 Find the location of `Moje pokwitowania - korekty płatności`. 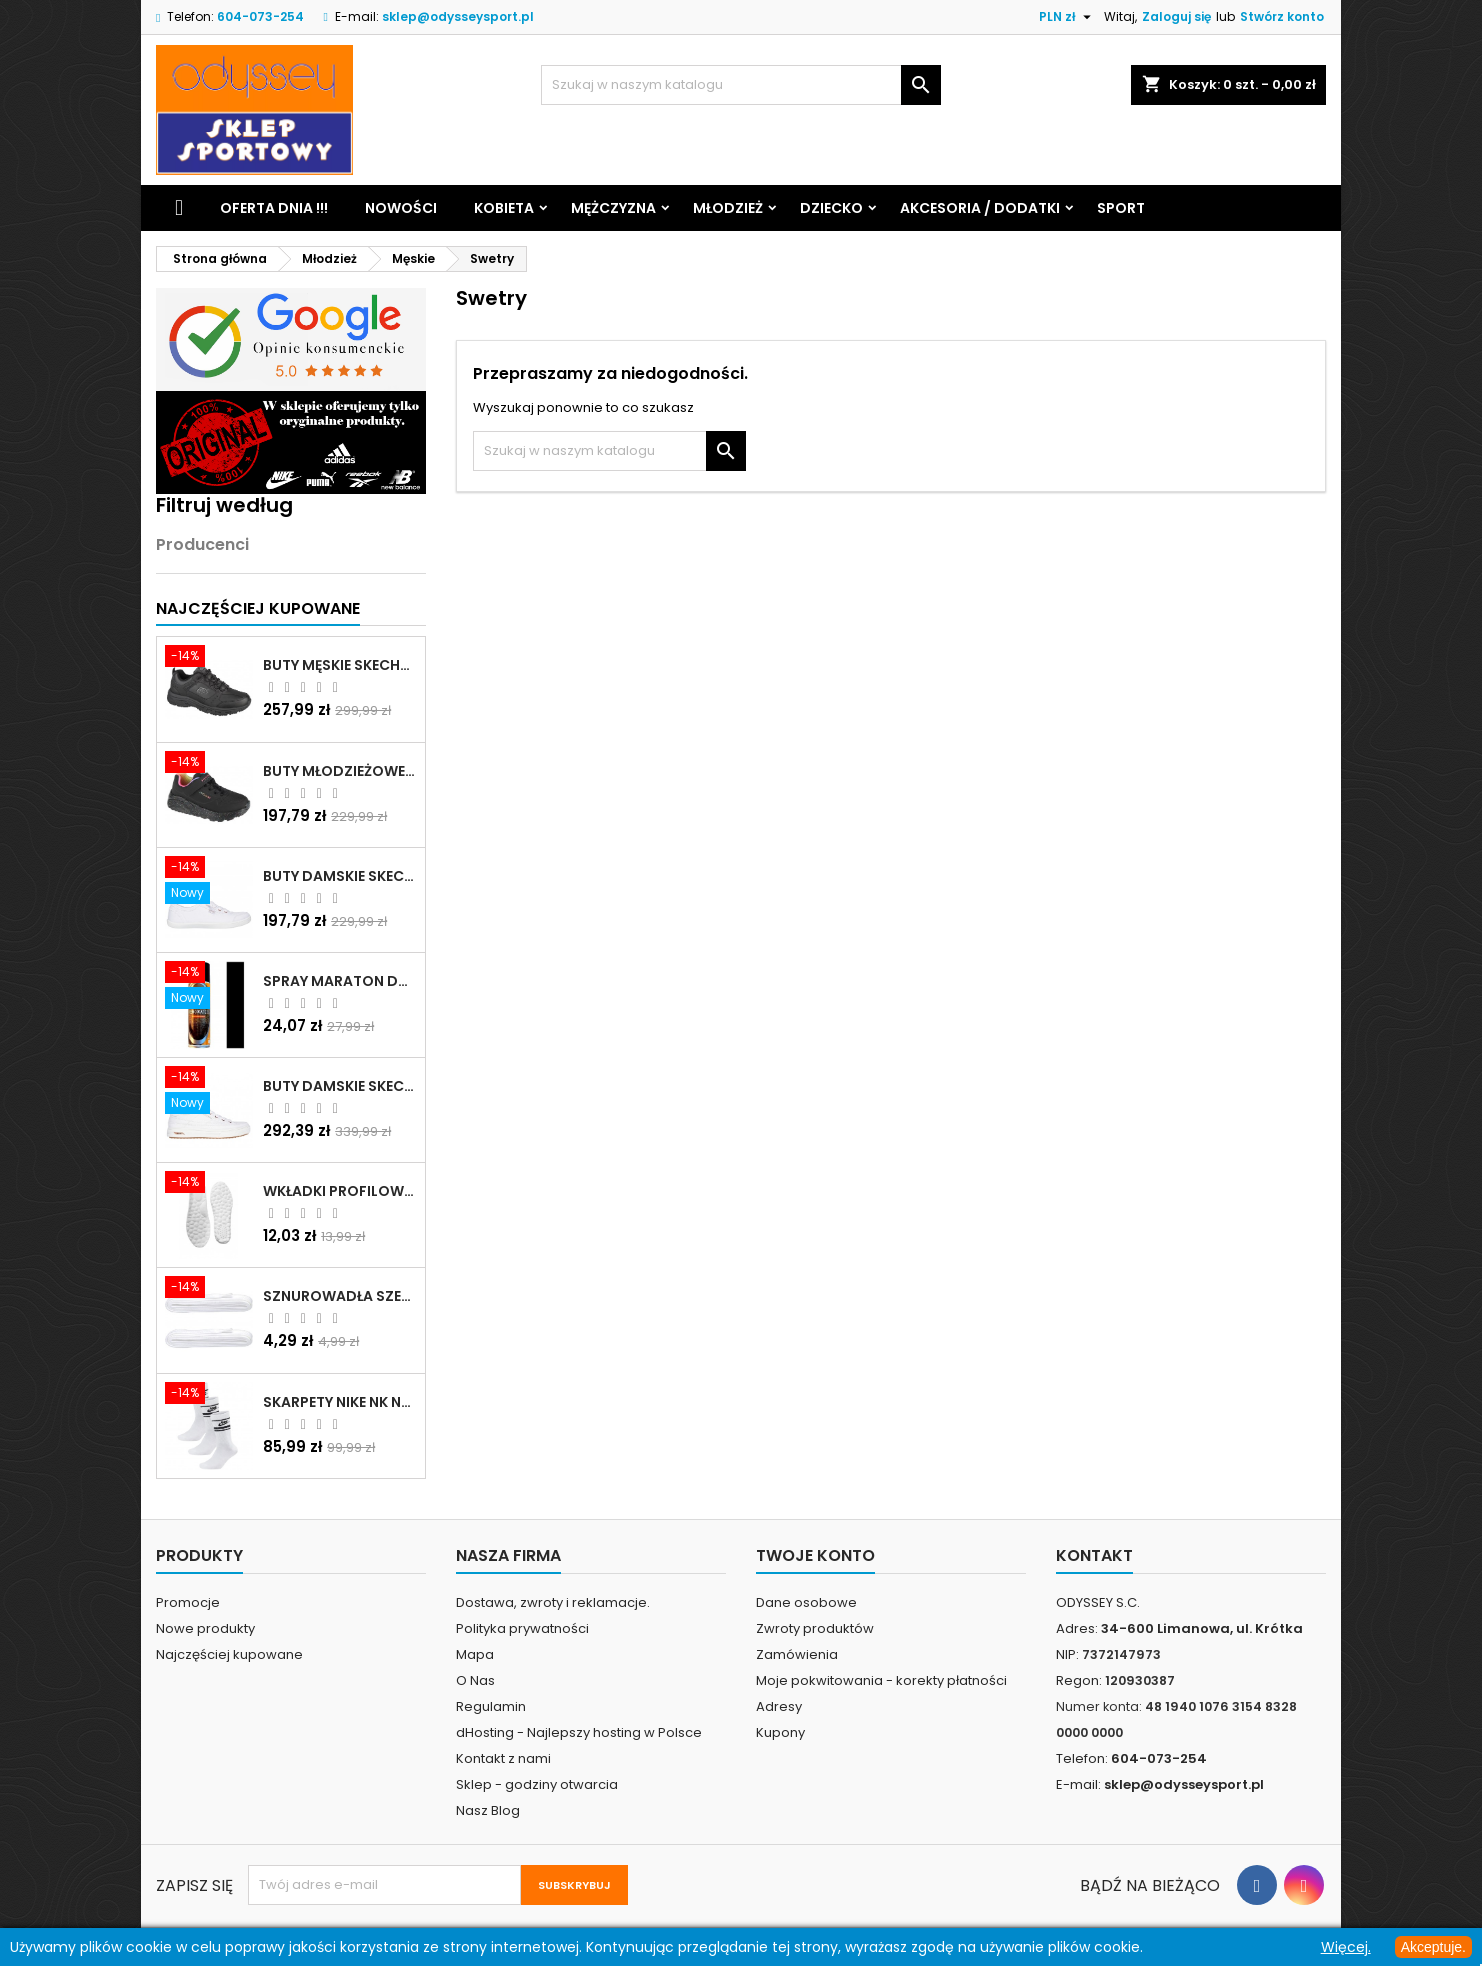

Moje pokwitowania - korekty płatności is located at coordinates (881, 1680).